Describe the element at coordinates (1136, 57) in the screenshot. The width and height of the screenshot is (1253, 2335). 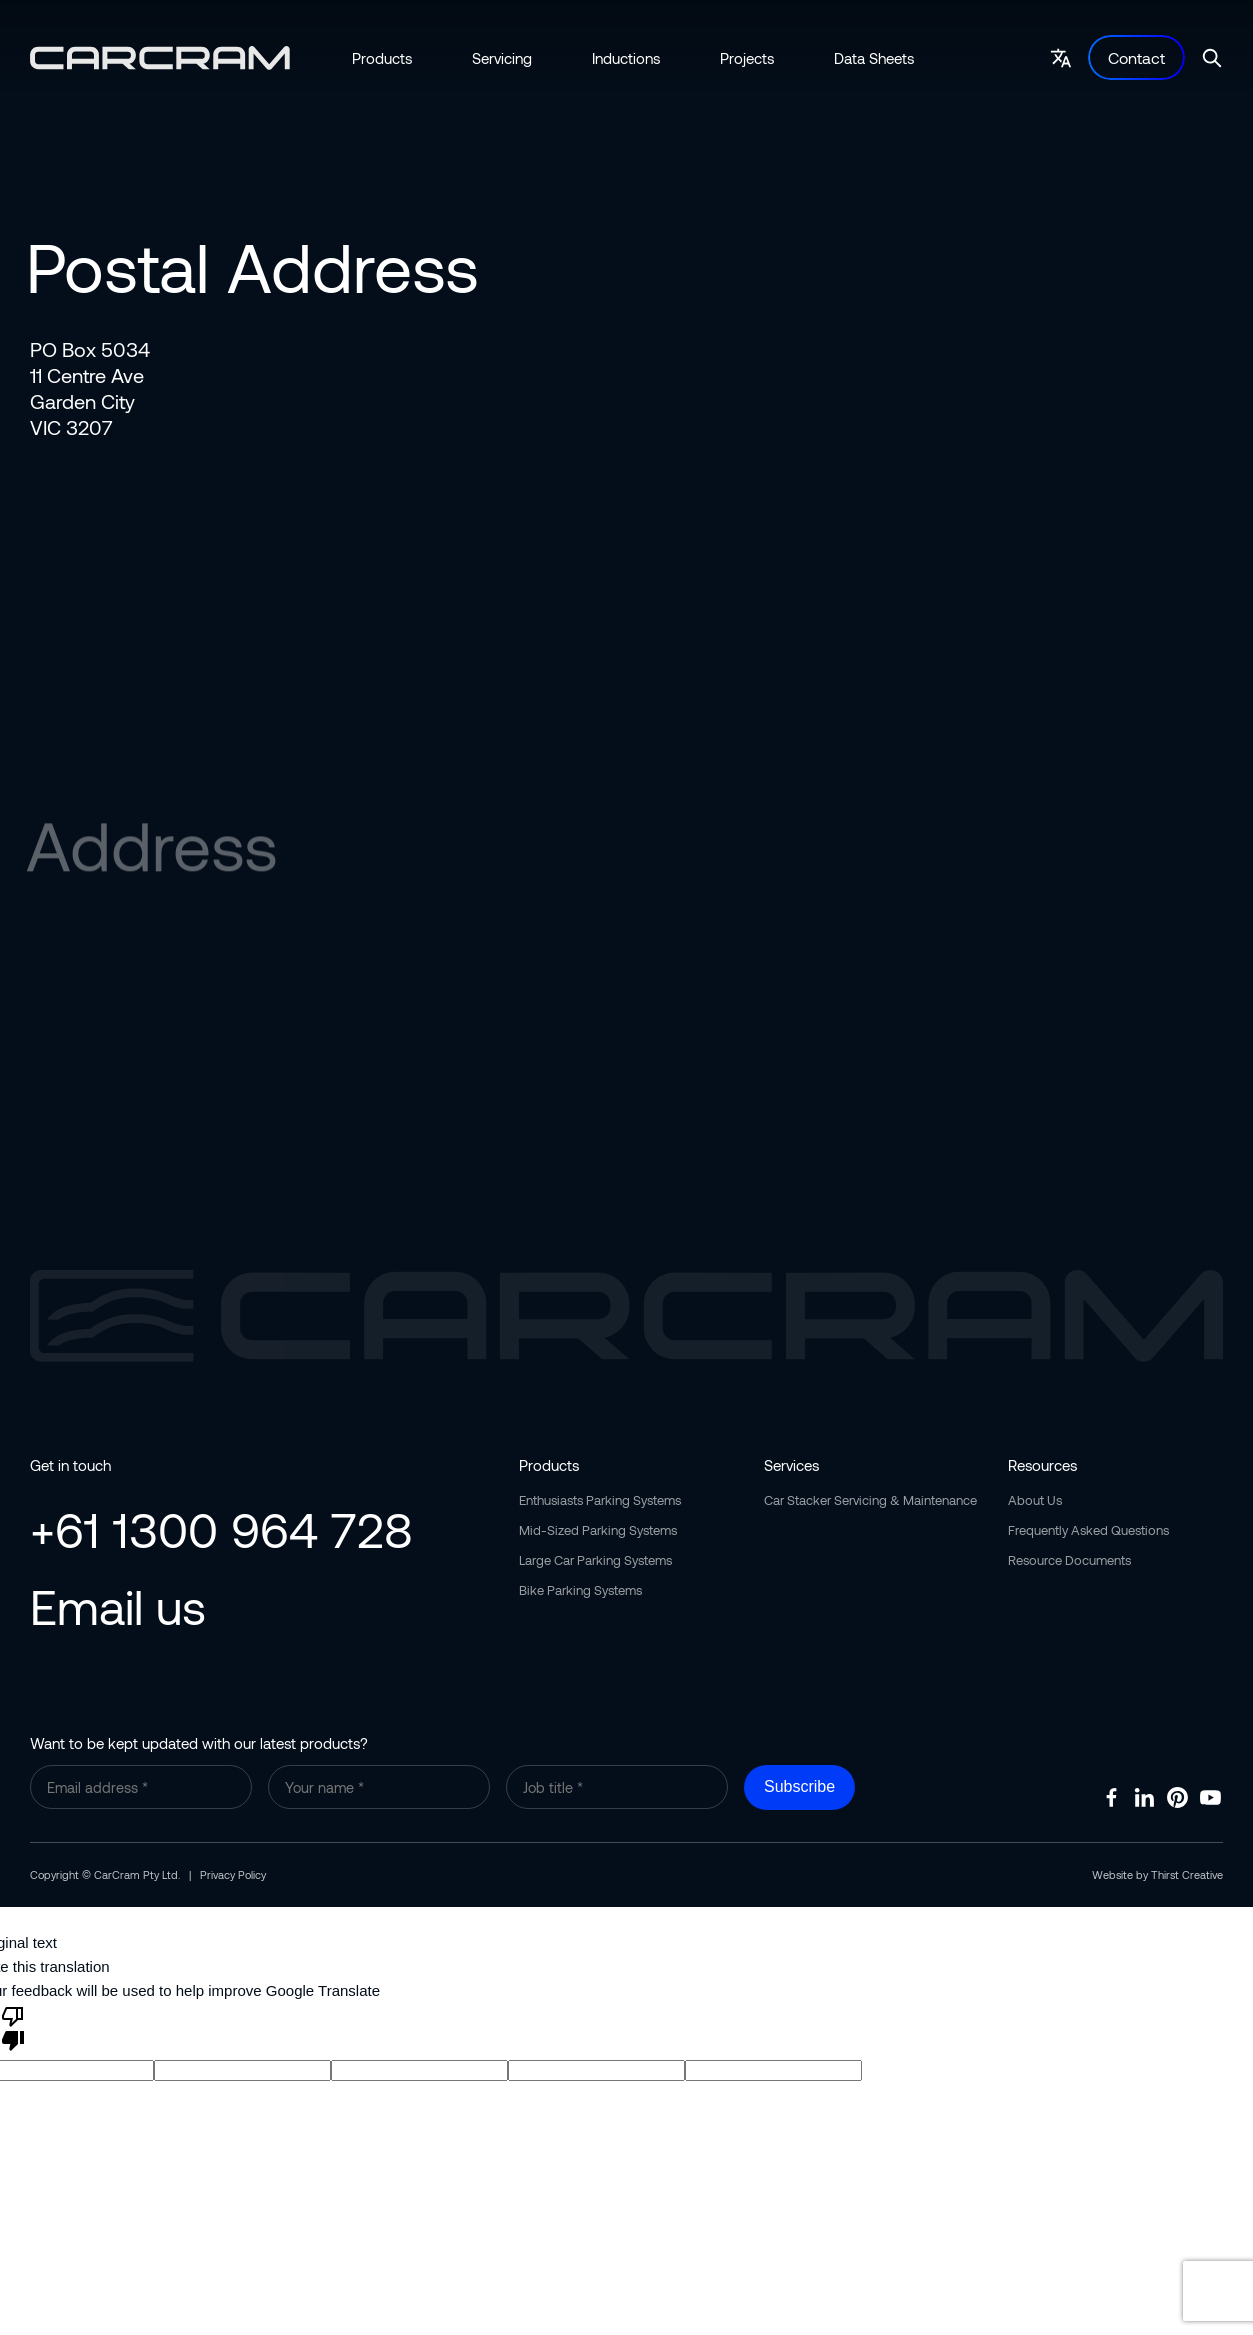
I see `Contact` at that location.